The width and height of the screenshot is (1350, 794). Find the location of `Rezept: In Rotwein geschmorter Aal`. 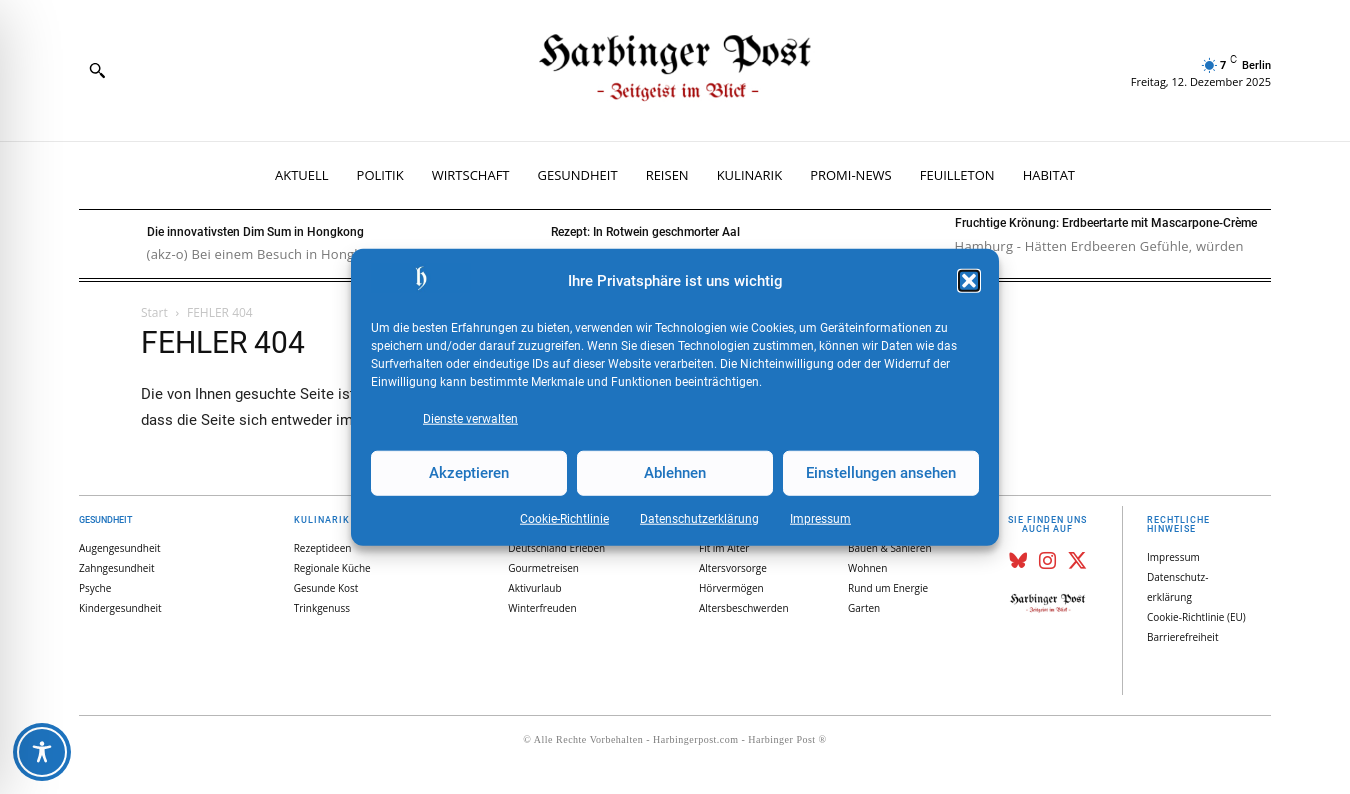

Rezept: In Rotwein geschmorter Aal is located at coordinates (645, 232).